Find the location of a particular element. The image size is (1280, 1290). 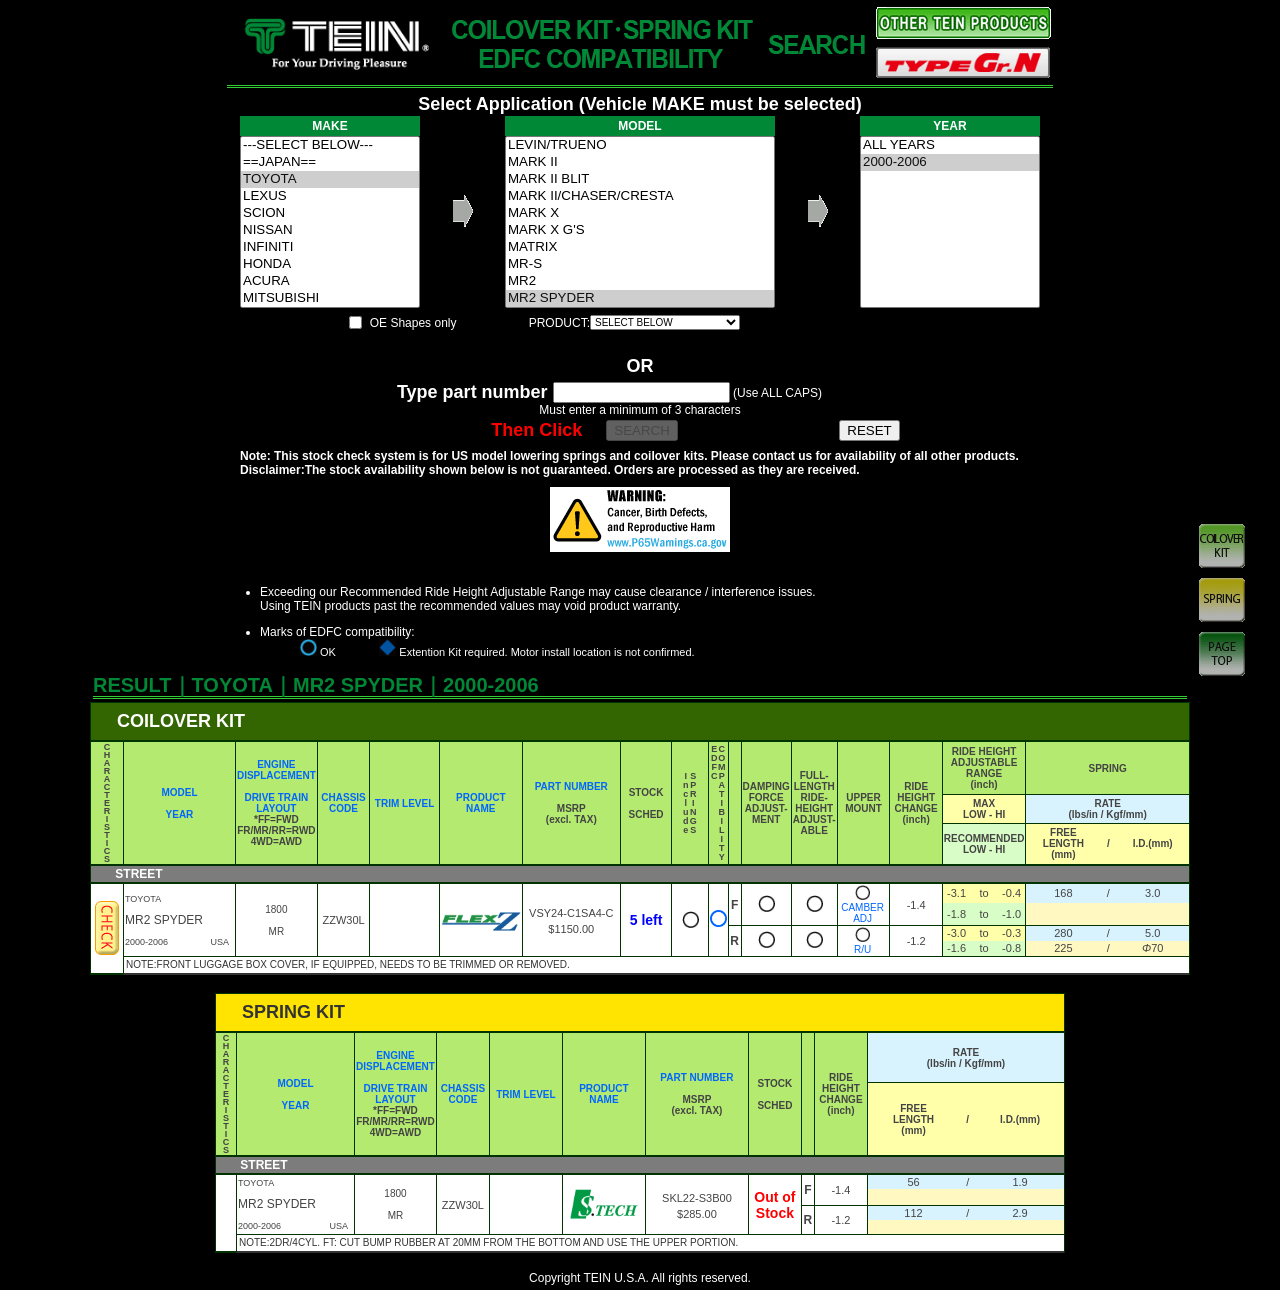

ALL YEARS is located at coordinates (950, 145).